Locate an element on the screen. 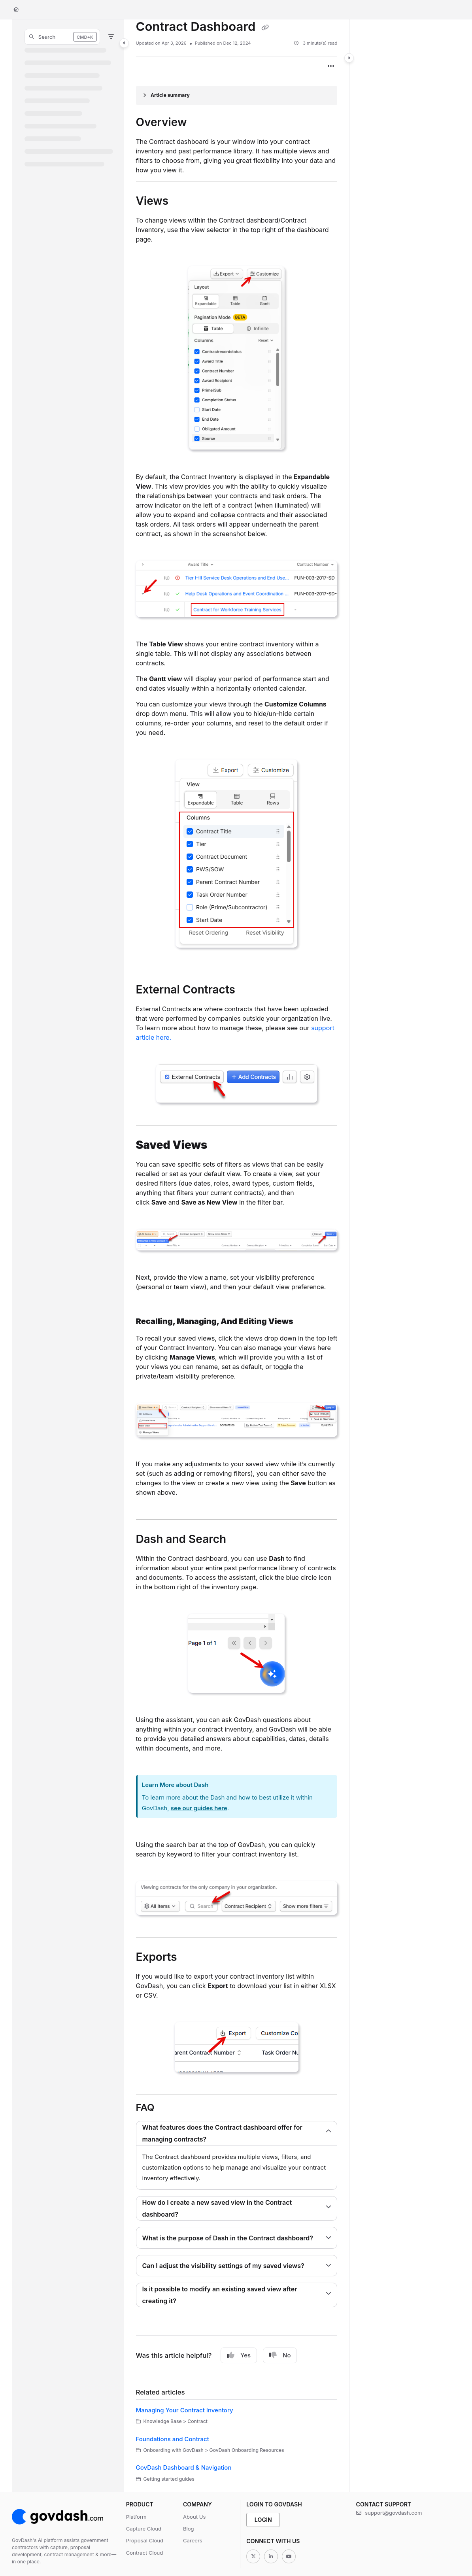 This screenshot has width=472, height=2576. Platform is located at coordinates (136, 2517).